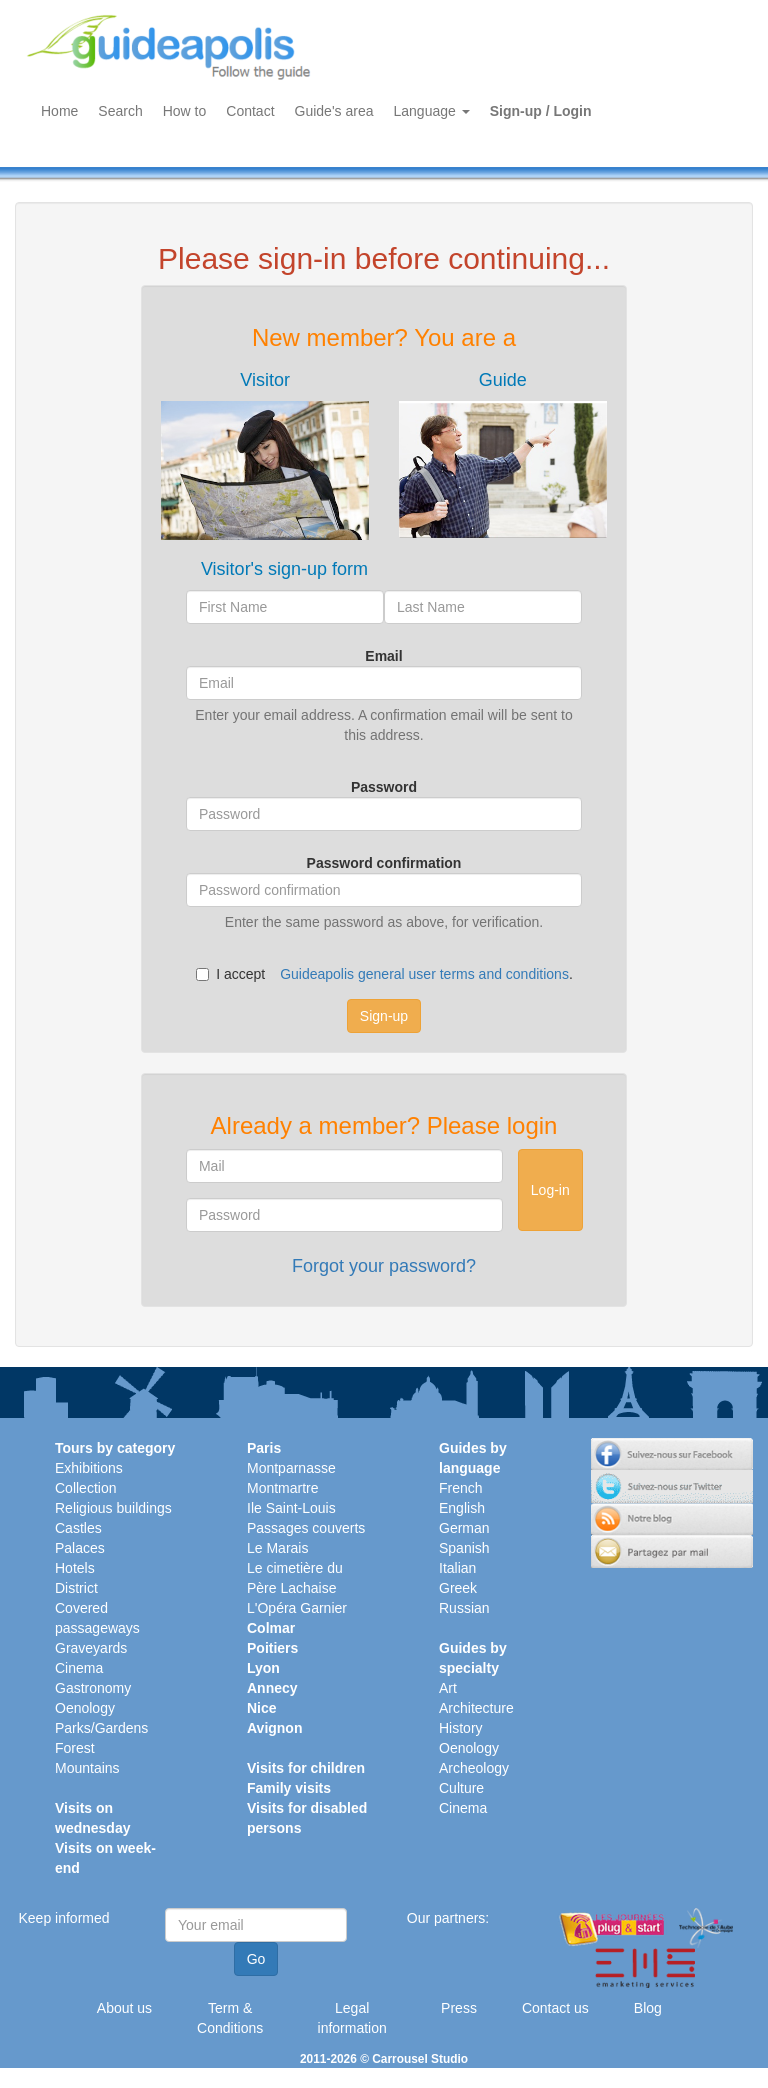  Describe the element at coordinates (277, 1548) in the screenshot. I see `Le Marais` at that location.